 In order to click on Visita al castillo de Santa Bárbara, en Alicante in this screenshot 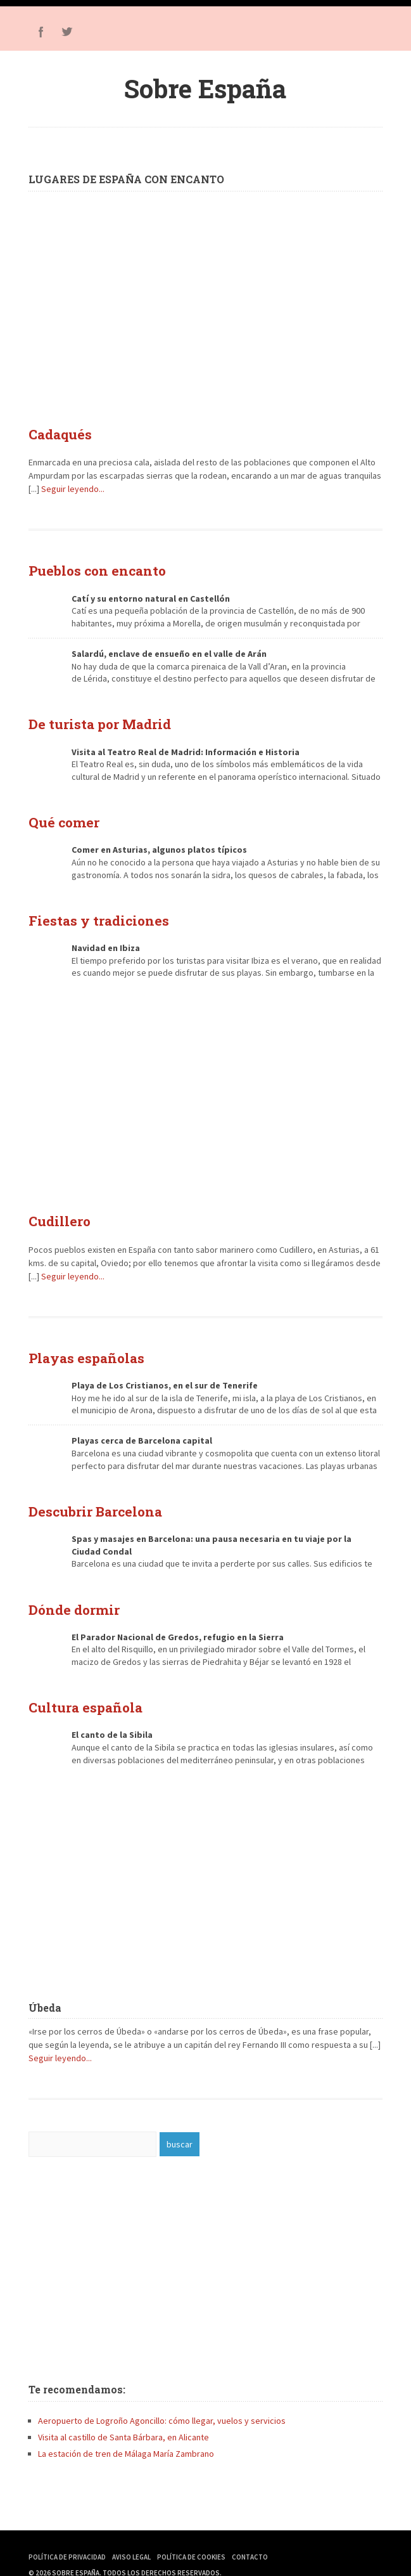, I will do `click(123, 2412)`.